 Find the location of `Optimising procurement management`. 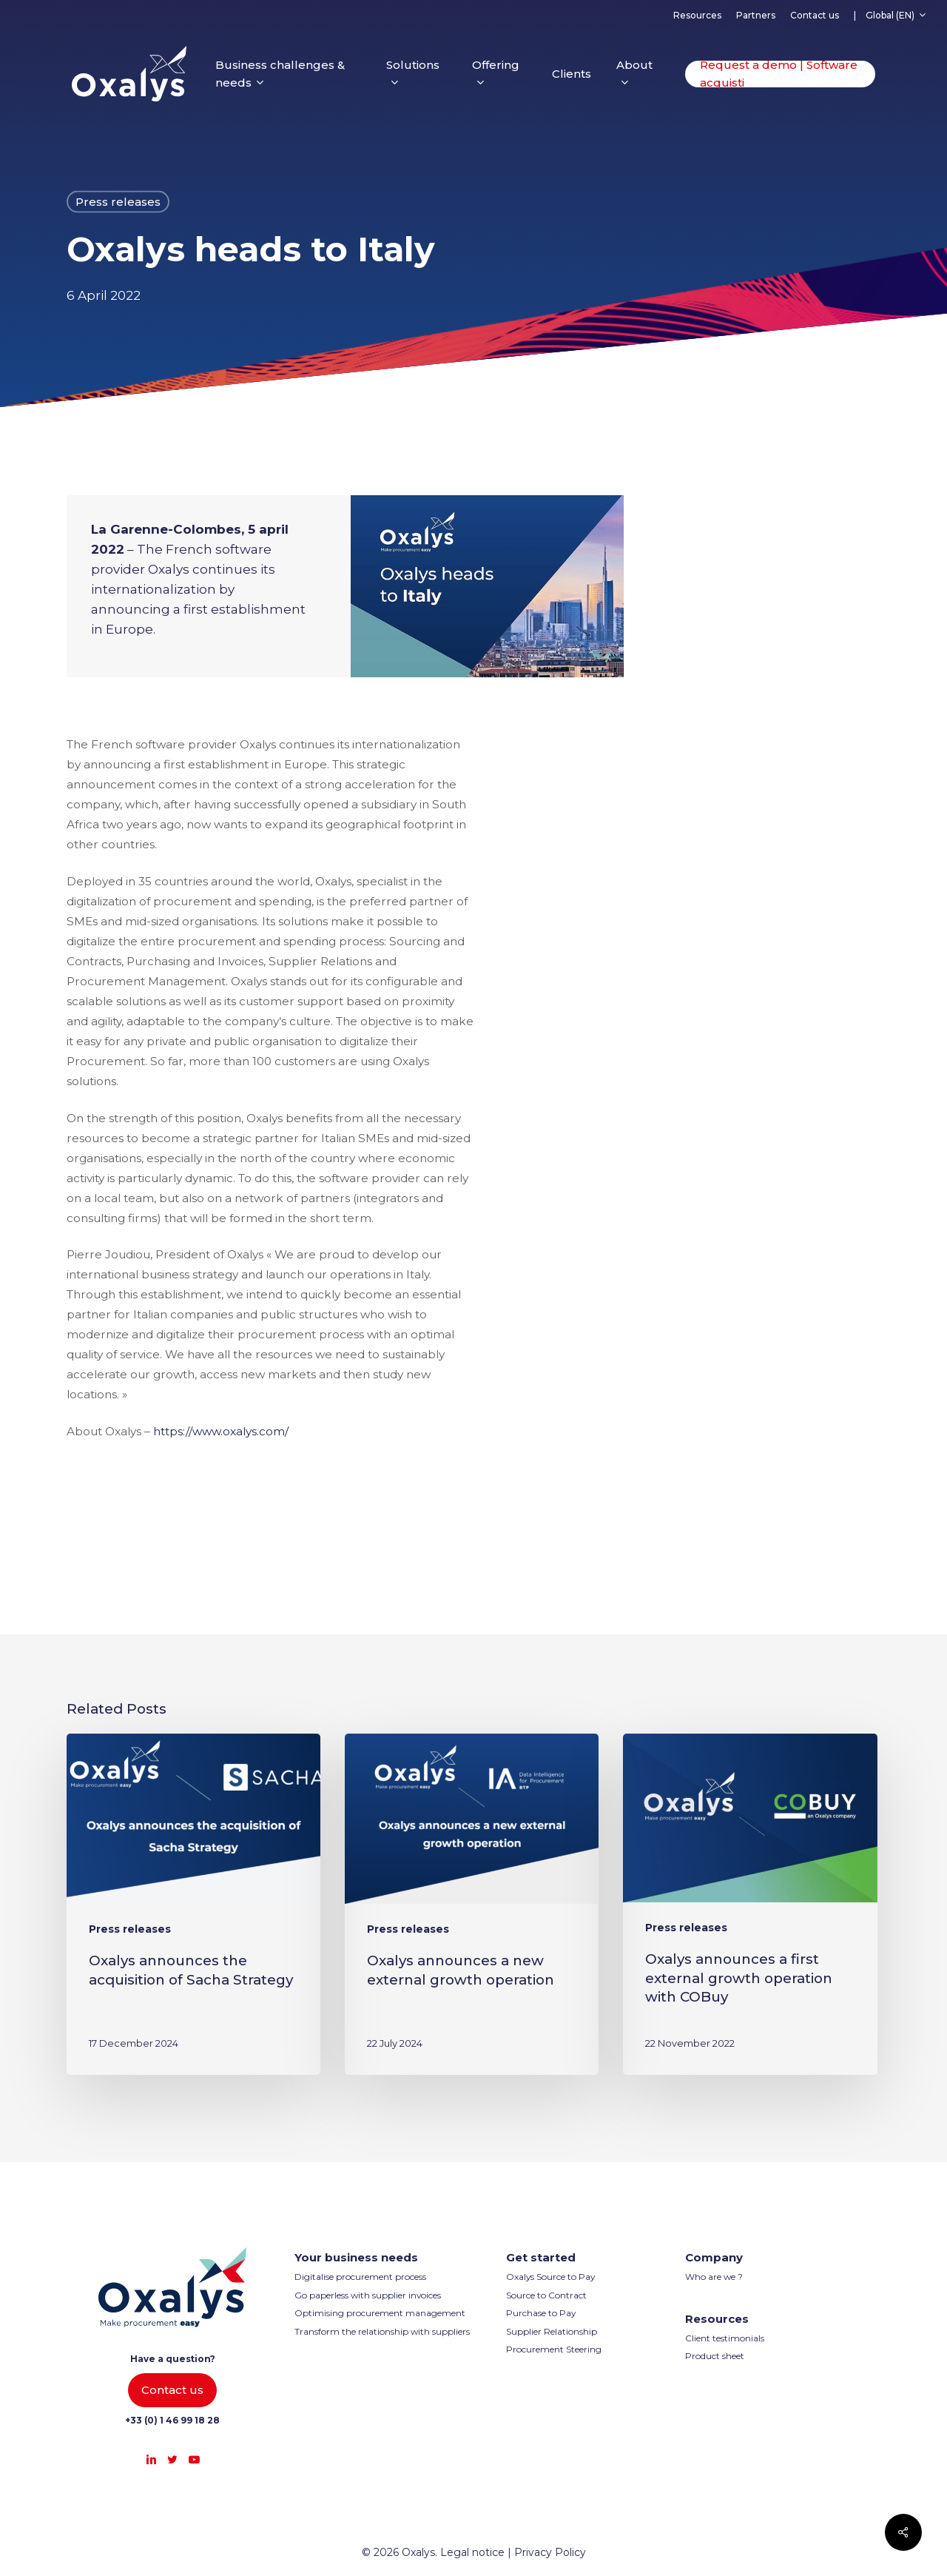

Optimising procurement management is located at coordinates (379, 2312).